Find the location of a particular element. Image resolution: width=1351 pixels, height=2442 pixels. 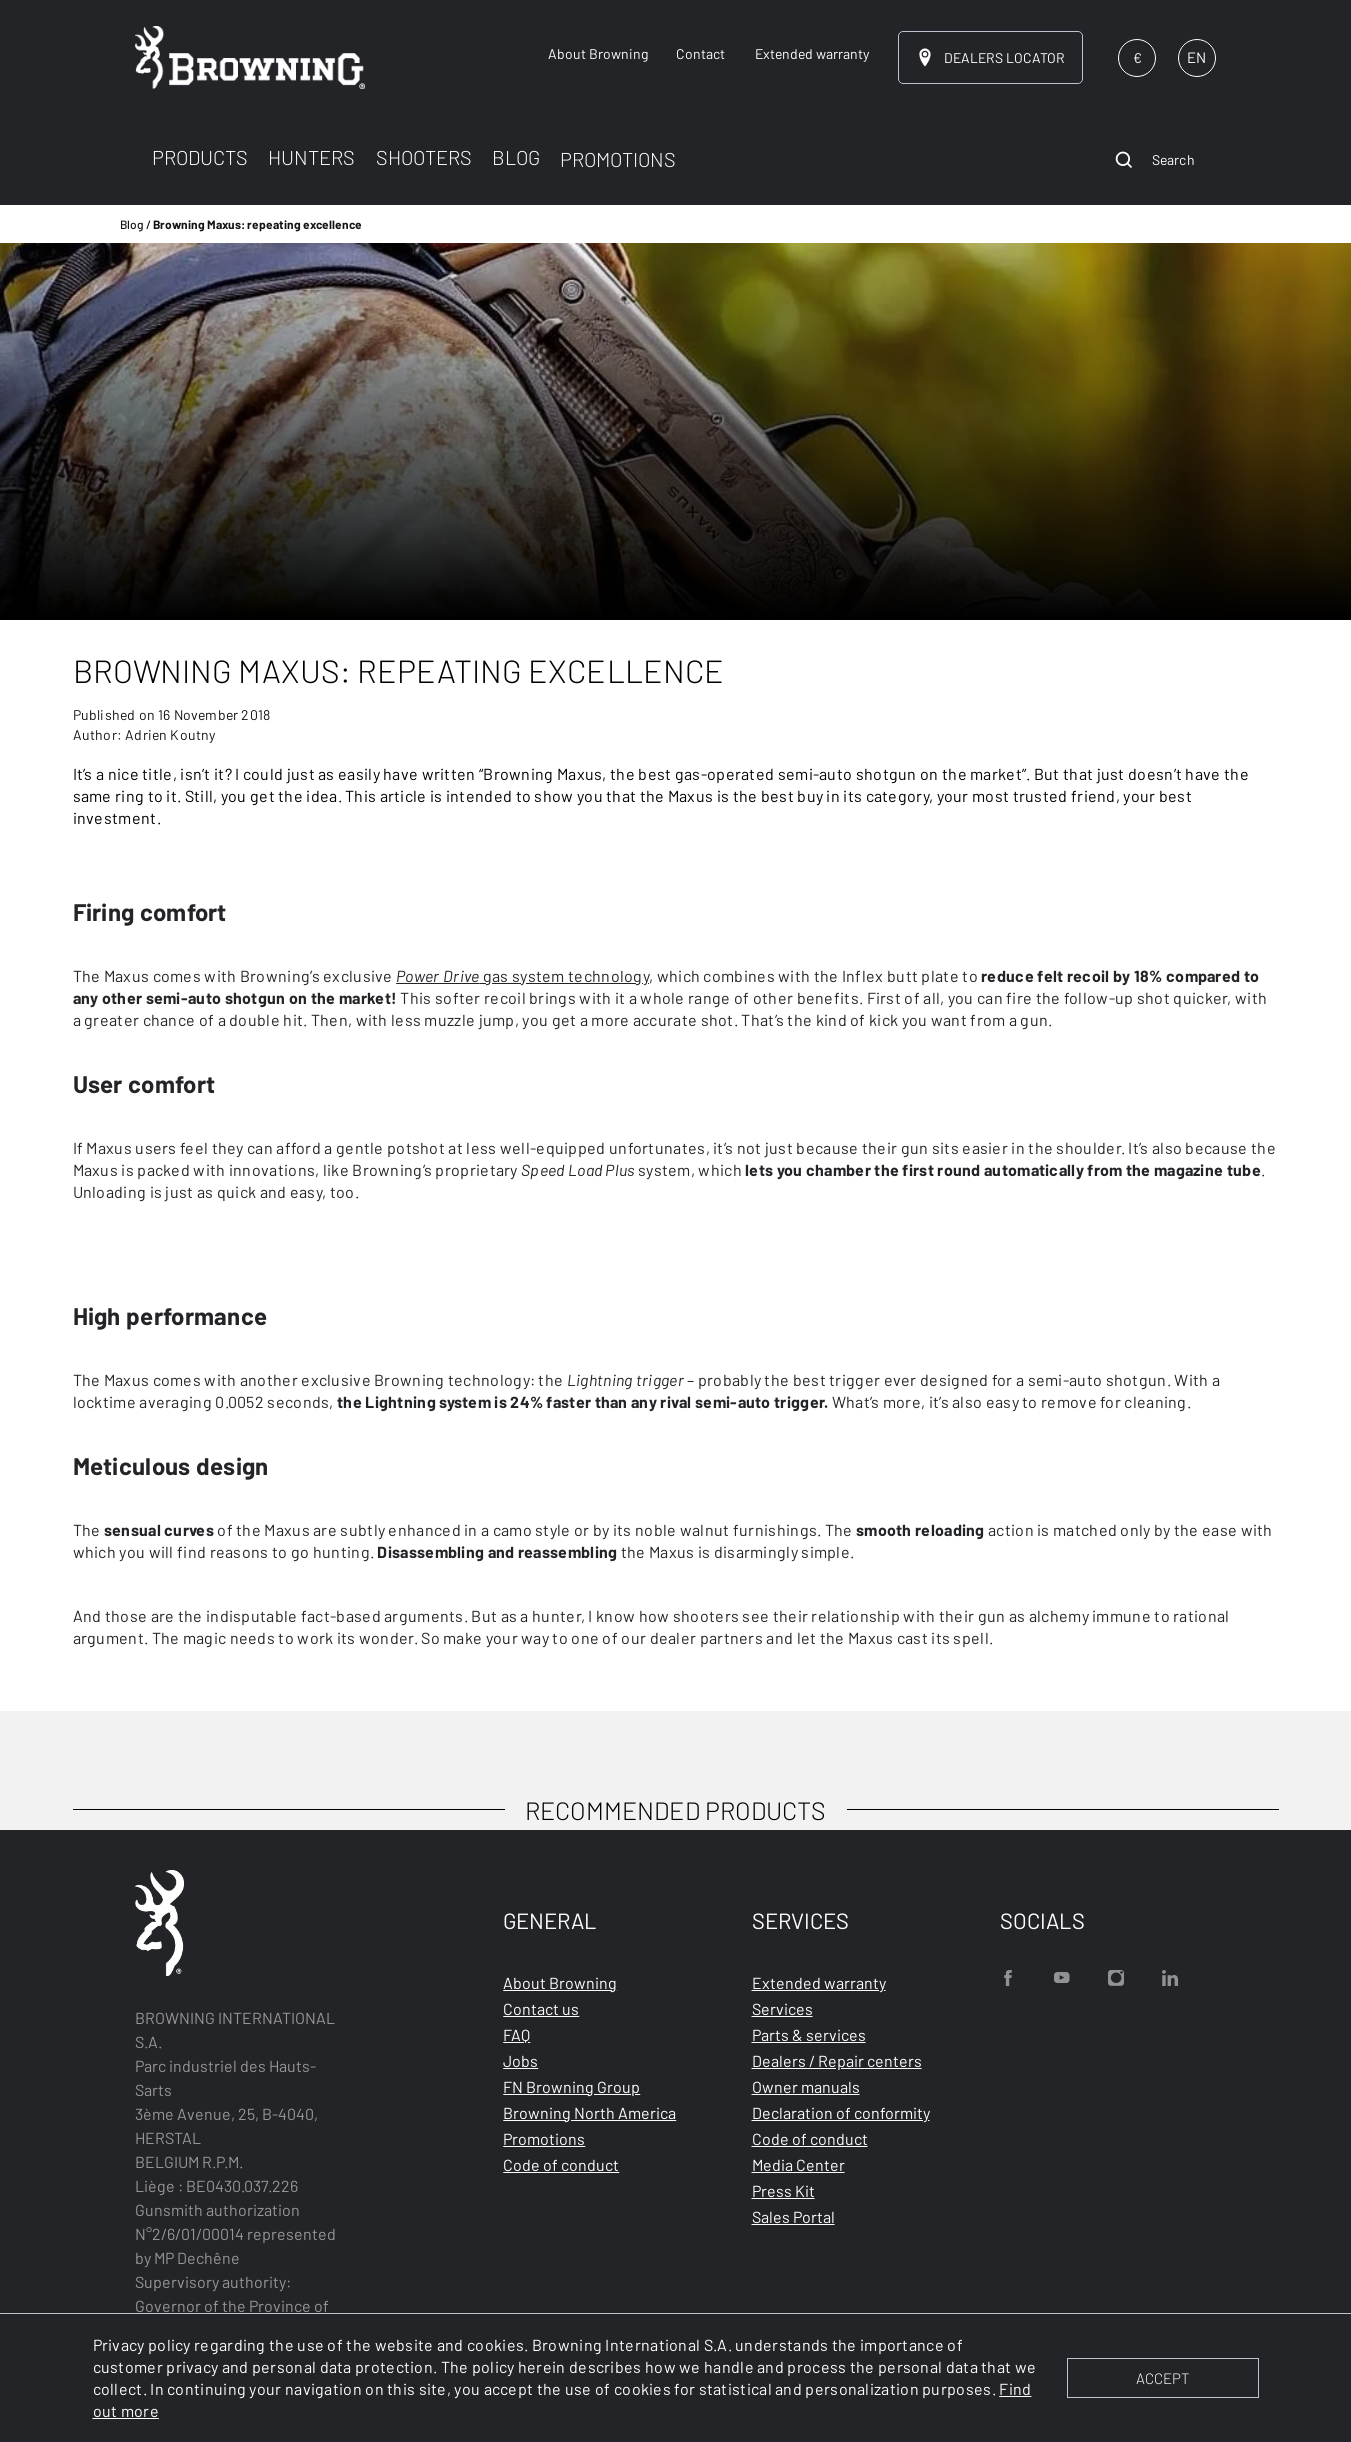

Code of conduct is located at coordinates (561, 2164).